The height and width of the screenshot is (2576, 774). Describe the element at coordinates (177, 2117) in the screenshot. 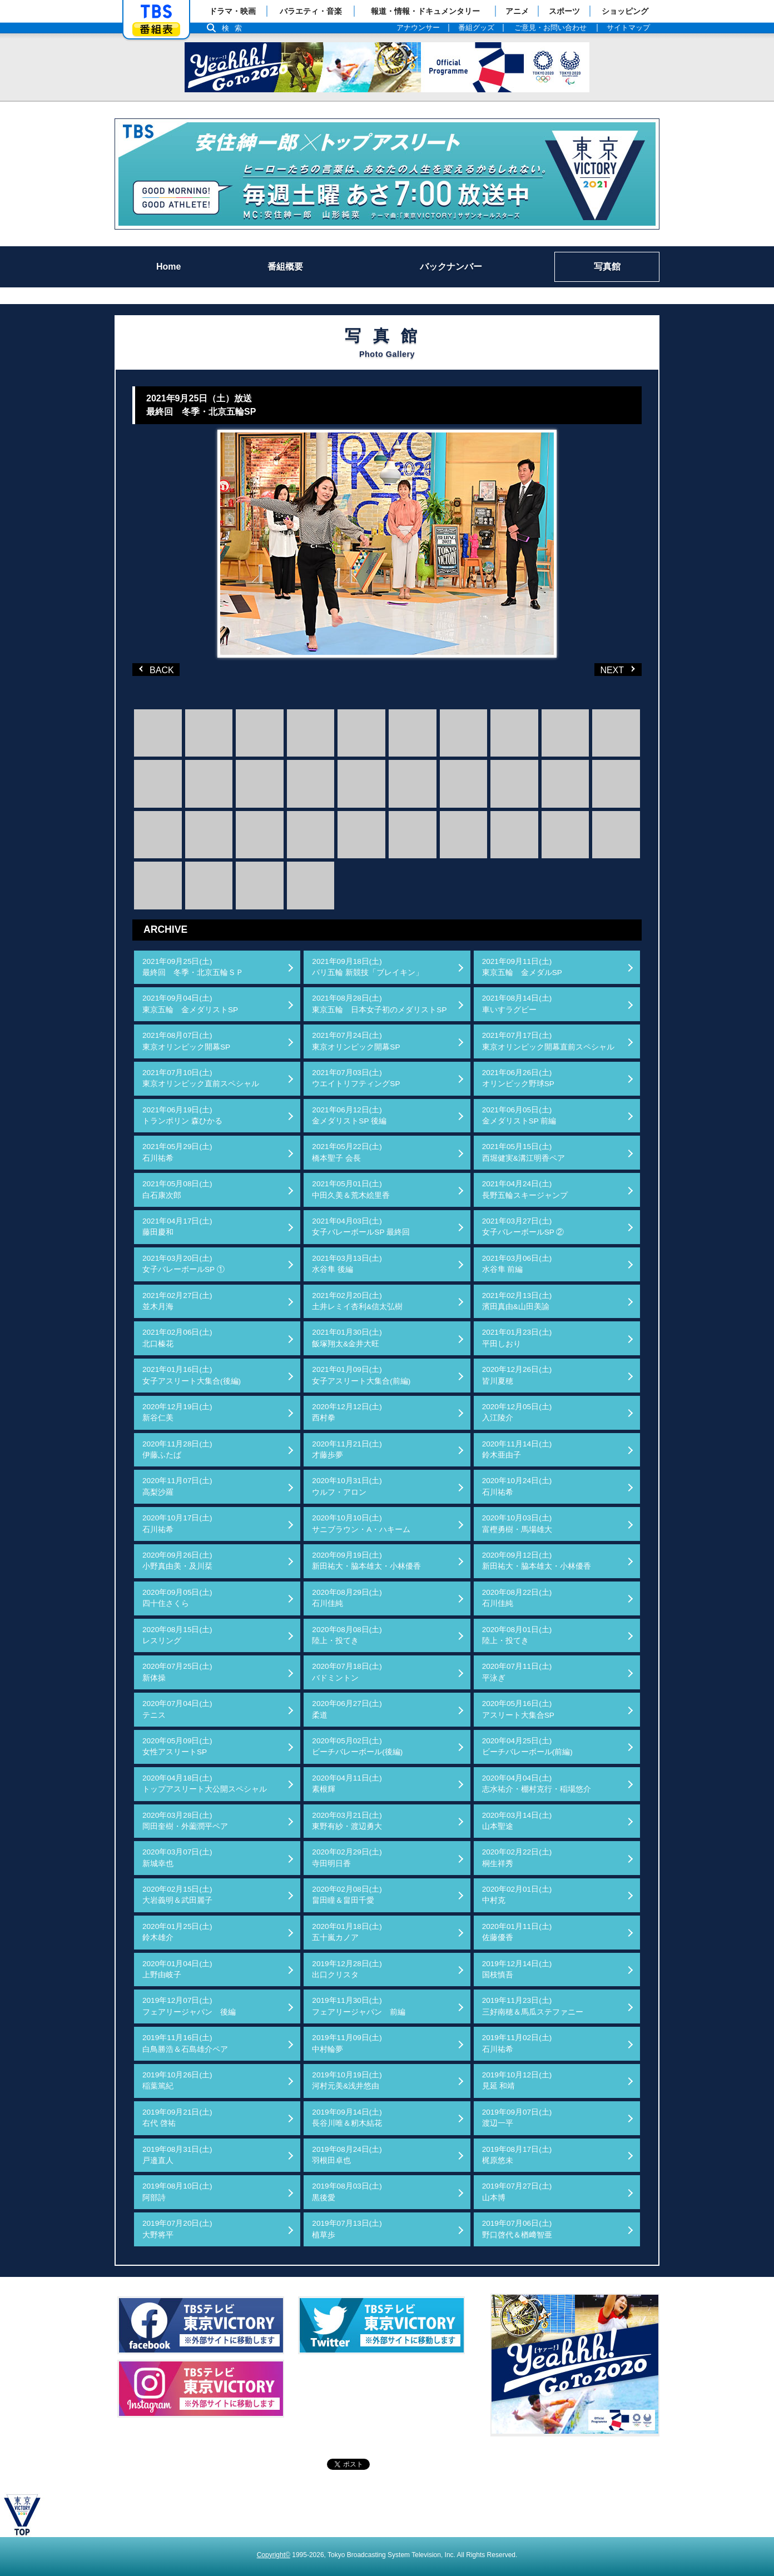

I see `2019年09月21日(土)右代 啓祐` at that location.